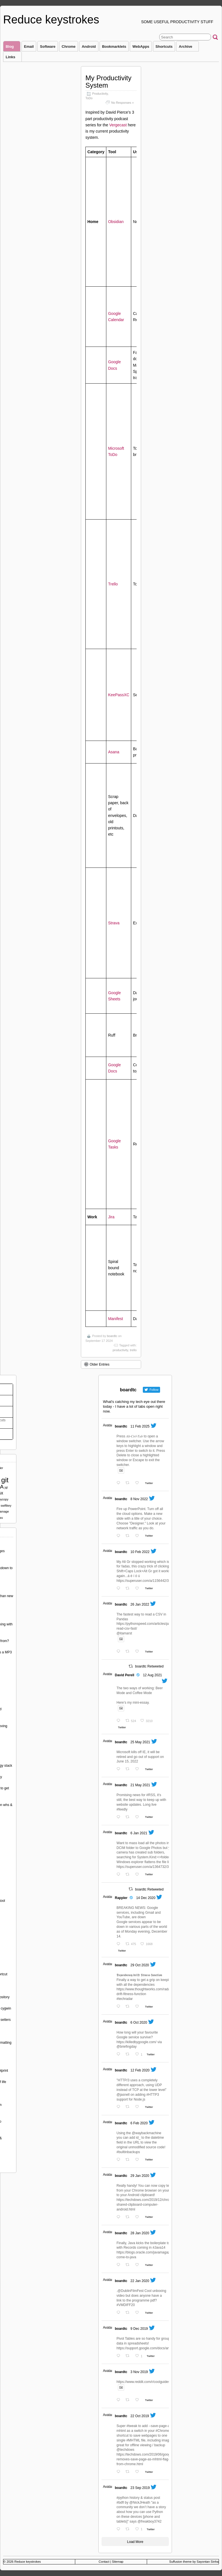 The width and height of the screenshot is (222, 2576). Describe the element at coordinates (139, 2281) in the screenshot. I see `22 Jan 2020` at that location.